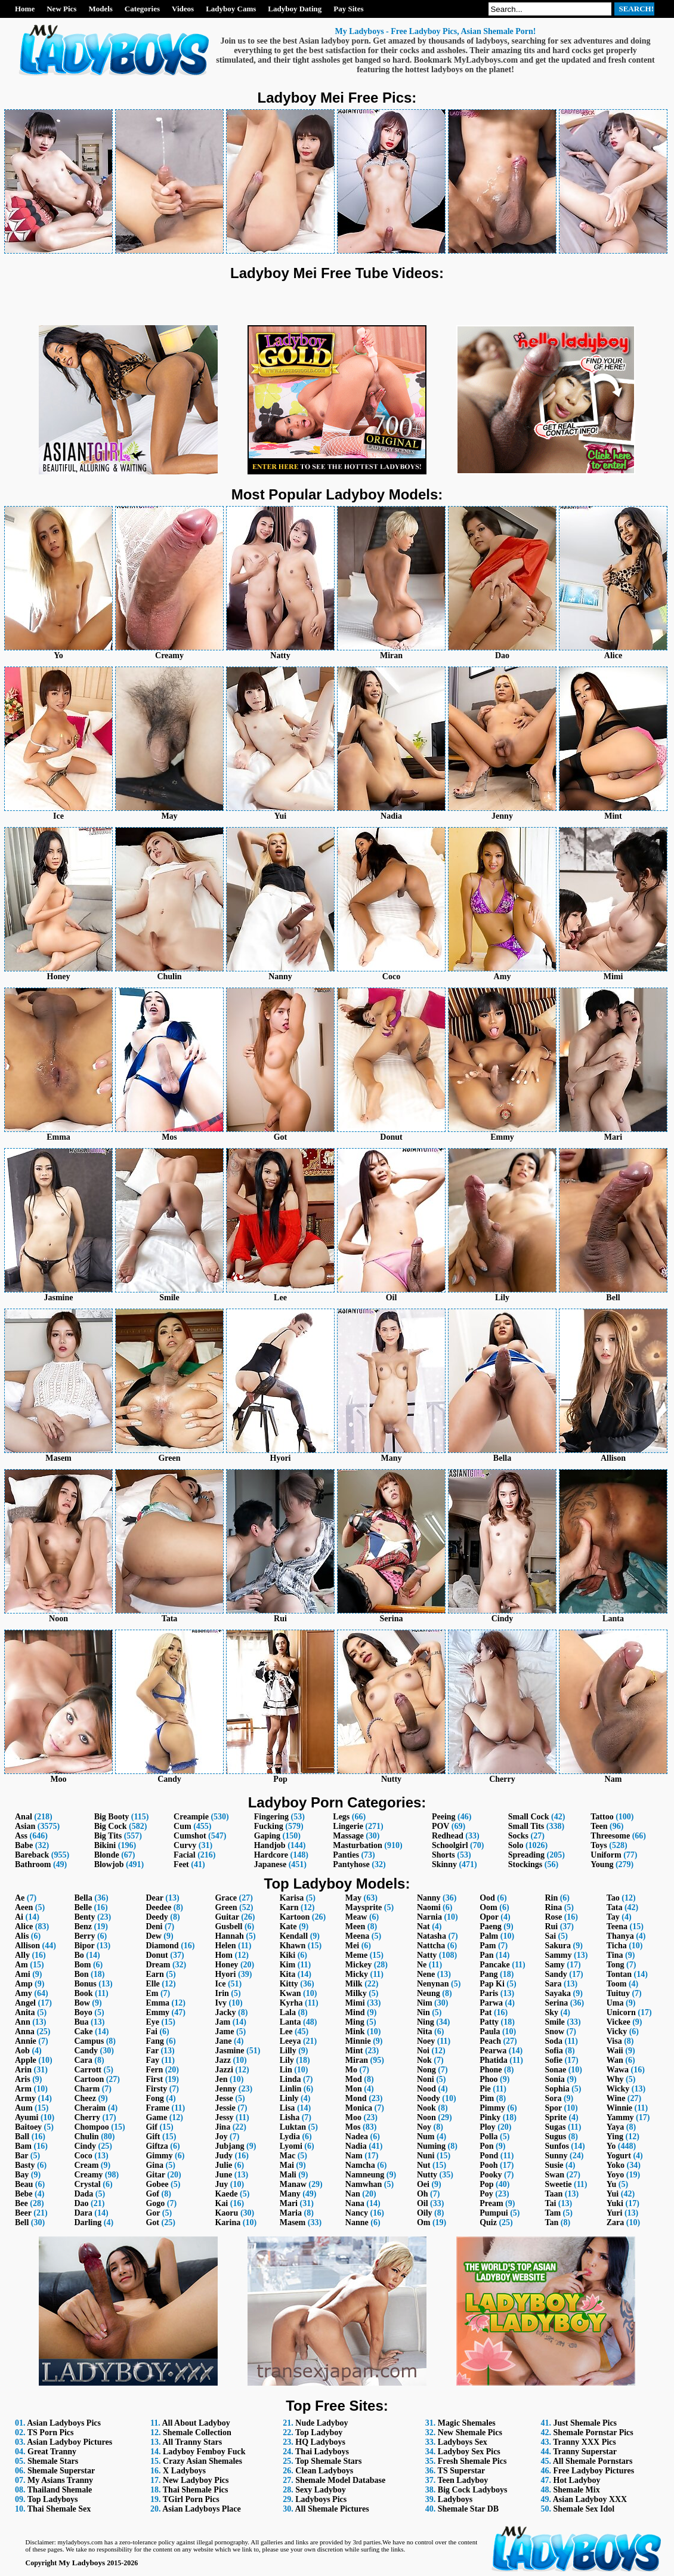  What do you see at coordinates (332, 2508) in the screenshot?
I see `All Shemale Pictures` at bounding box center [332, 2508].